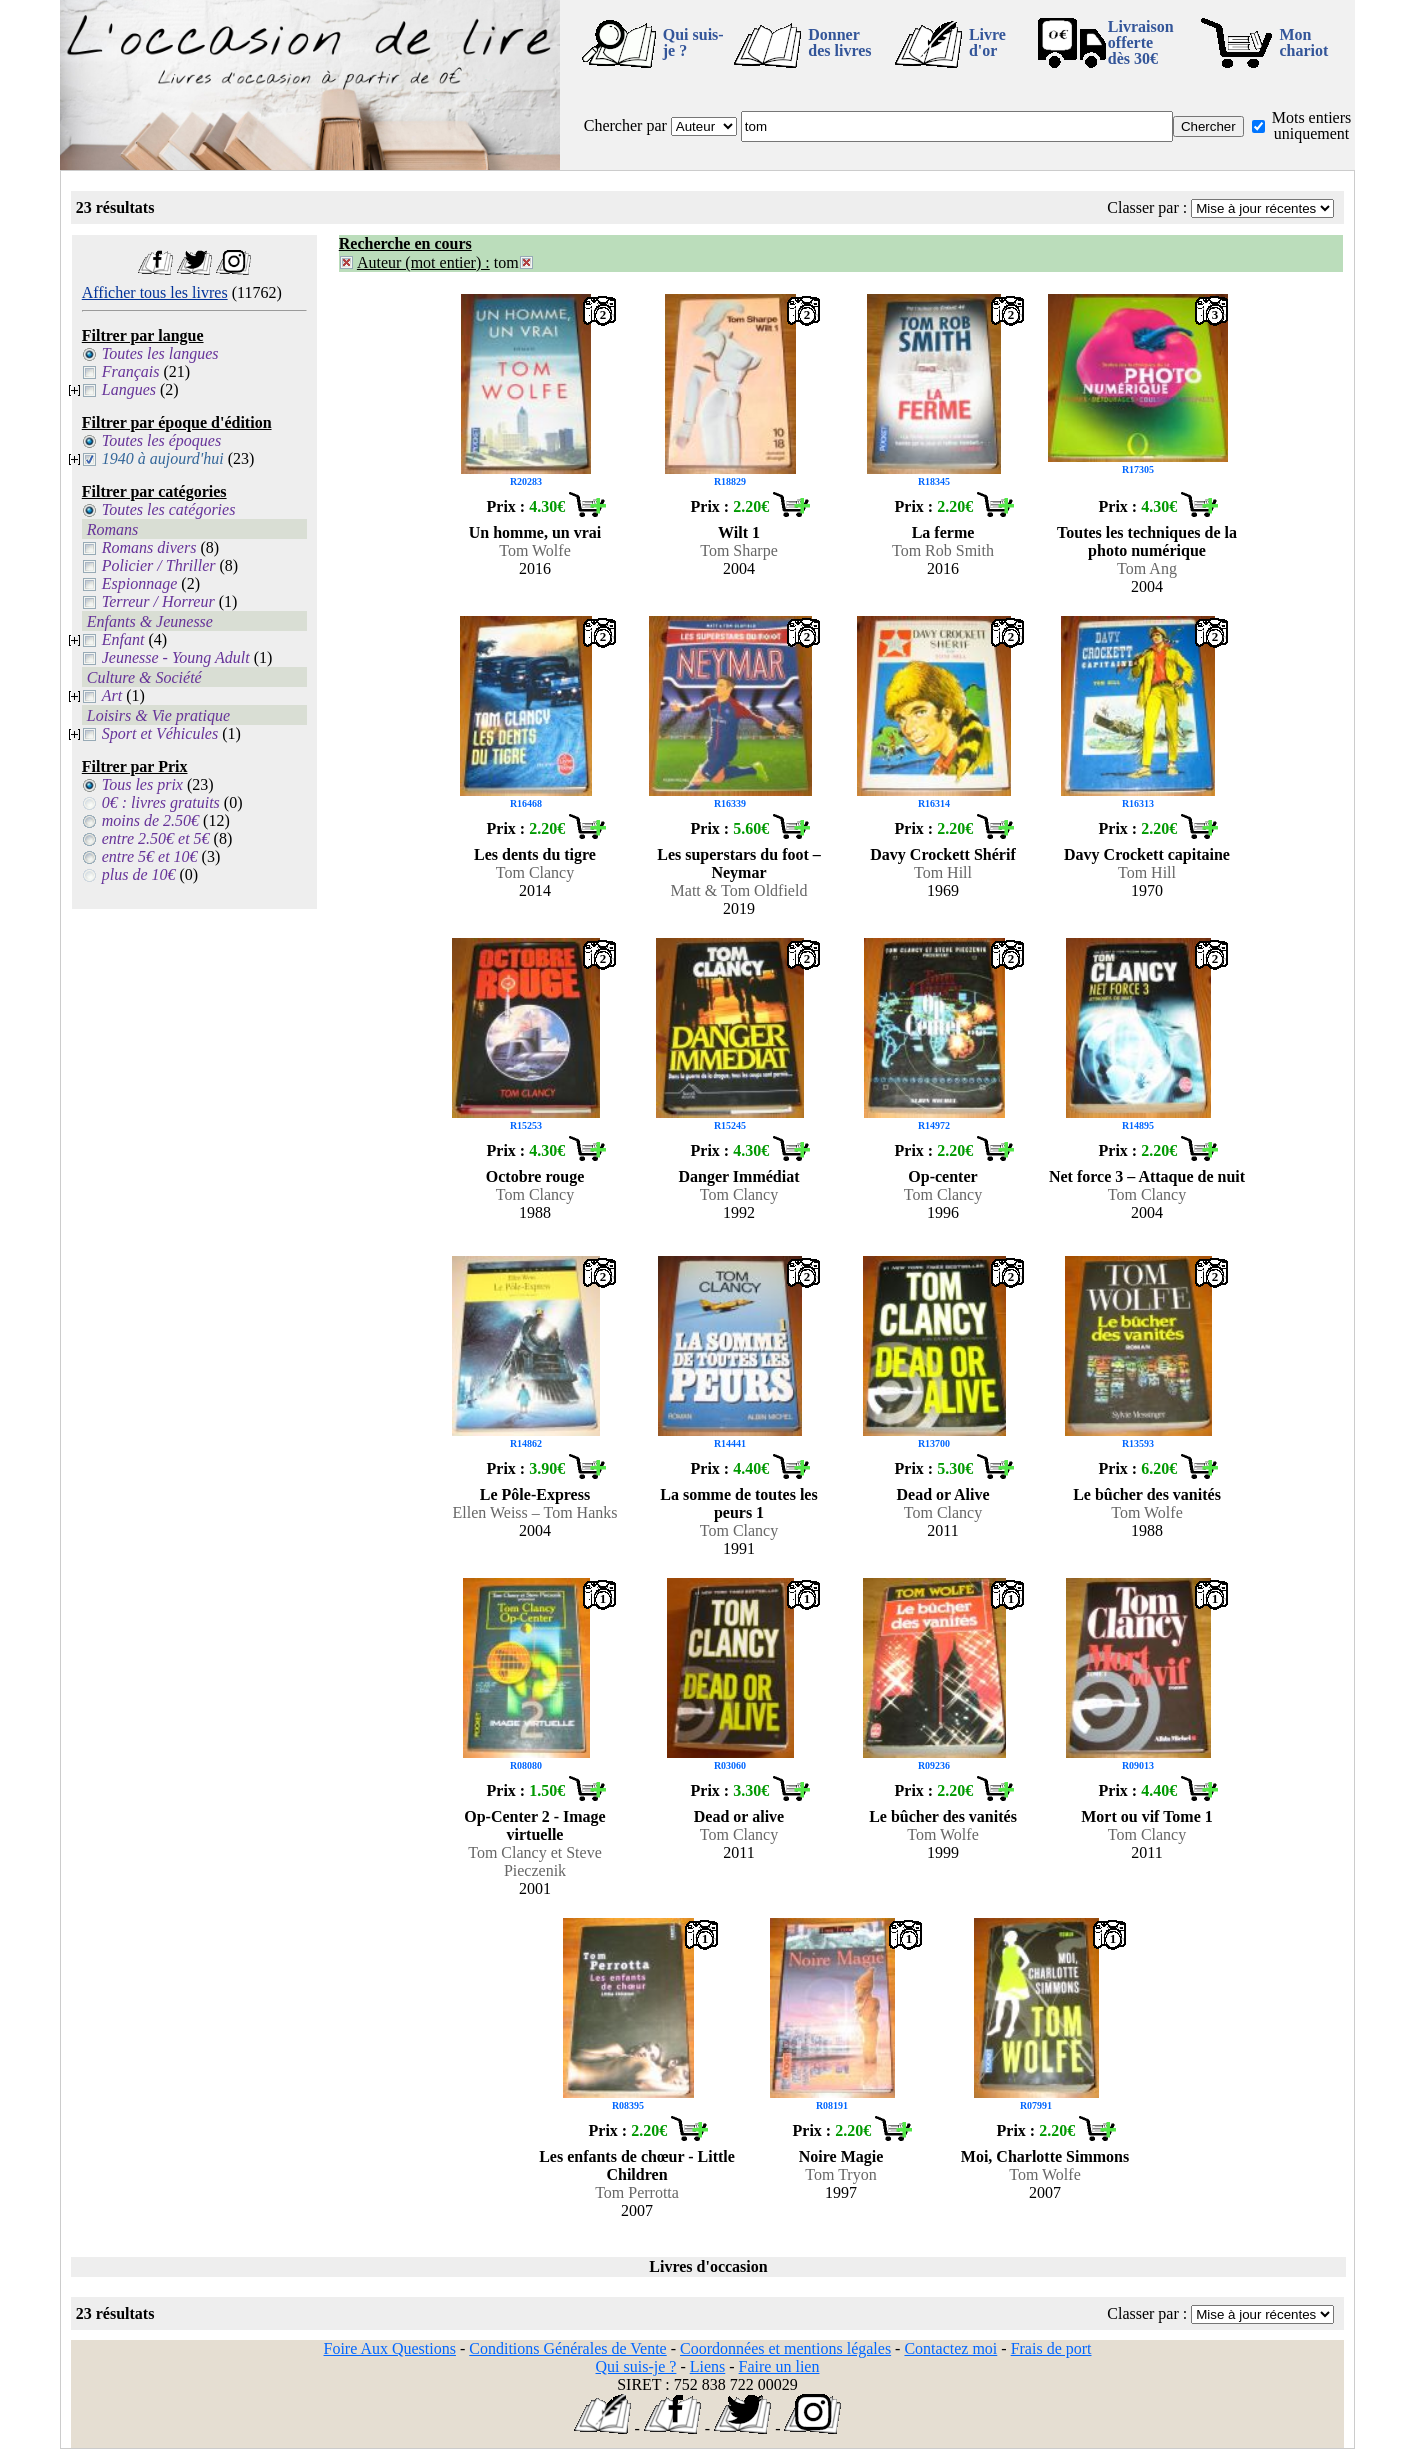 Image resolution: width=1415 pixels, height=2449 pixels. I want to click on Conditions Générales de Vente, so click(567, 2348).